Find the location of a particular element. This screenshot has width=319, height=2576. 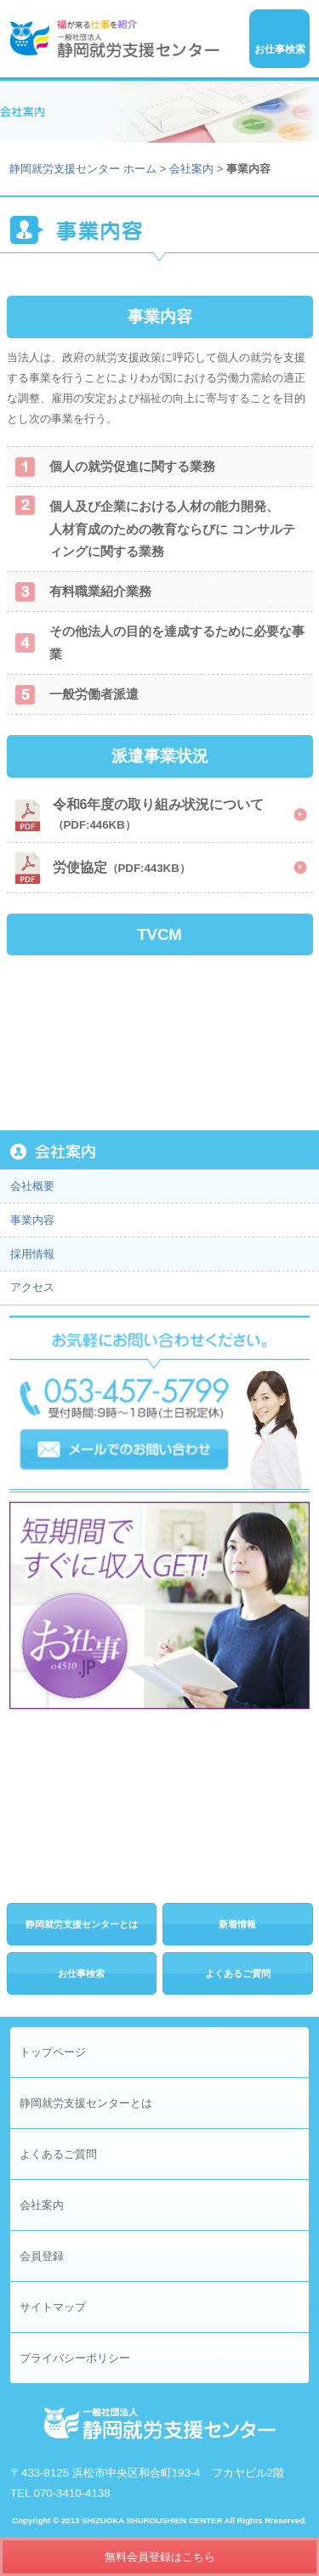

プライバシーポリシー is located at coordinates (75, 2358).